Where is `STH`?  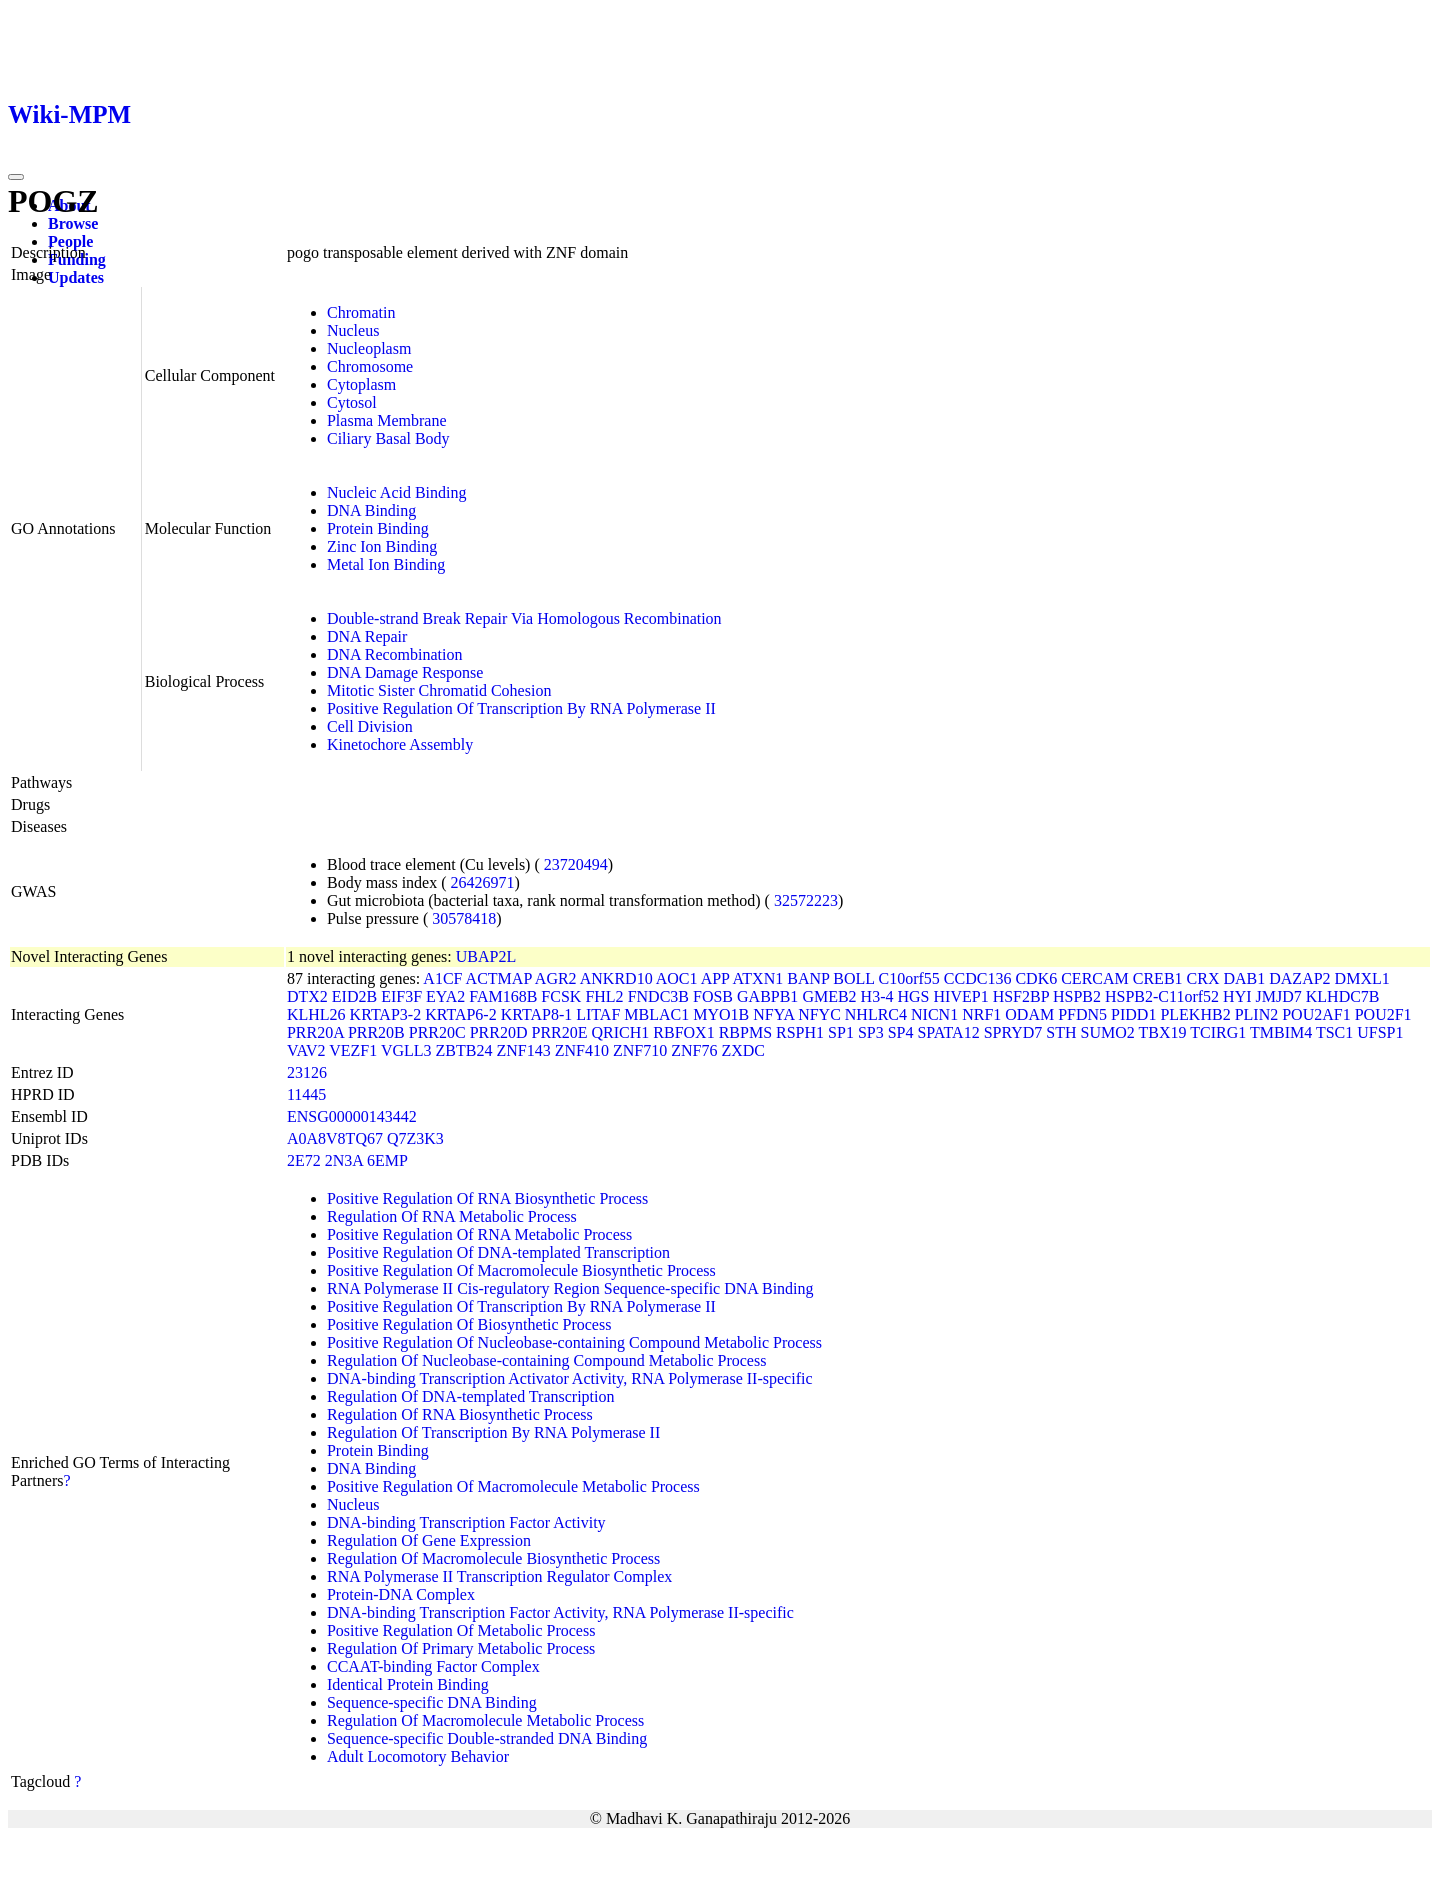
STH is located at coordinates (1061, 1032).